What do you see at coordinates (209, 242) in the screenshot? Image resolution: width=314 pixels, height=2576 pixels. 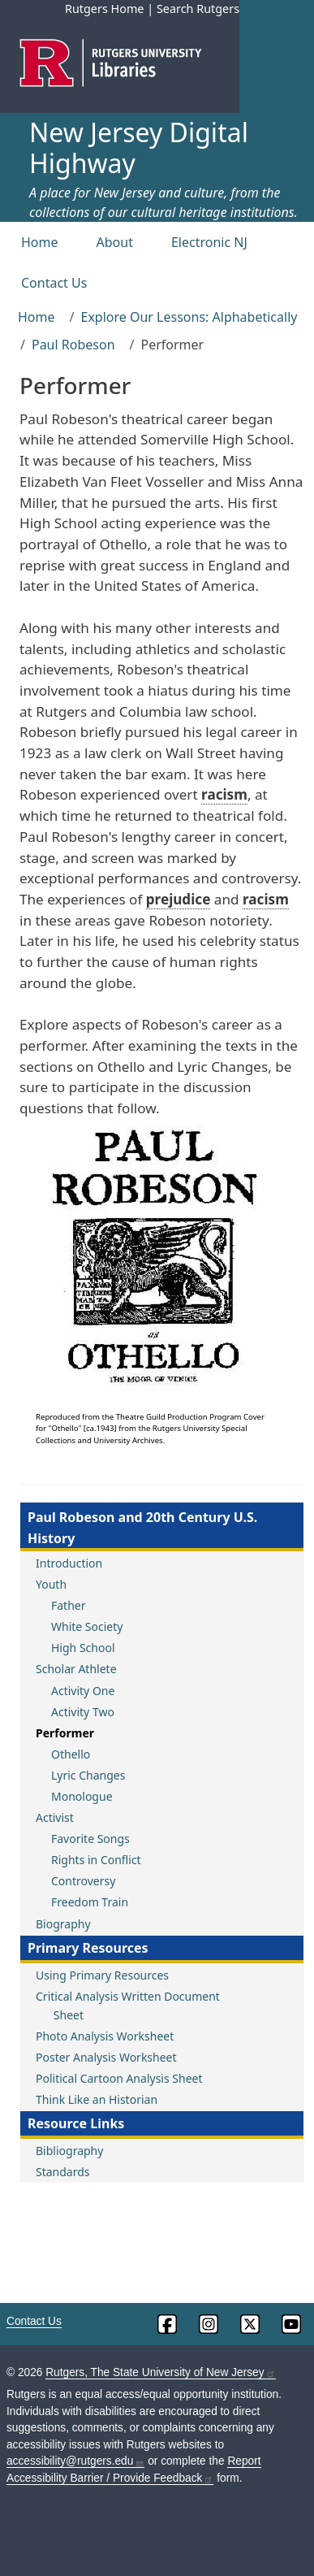 I see `Electronic NJ` at bounding box center [209, 242].